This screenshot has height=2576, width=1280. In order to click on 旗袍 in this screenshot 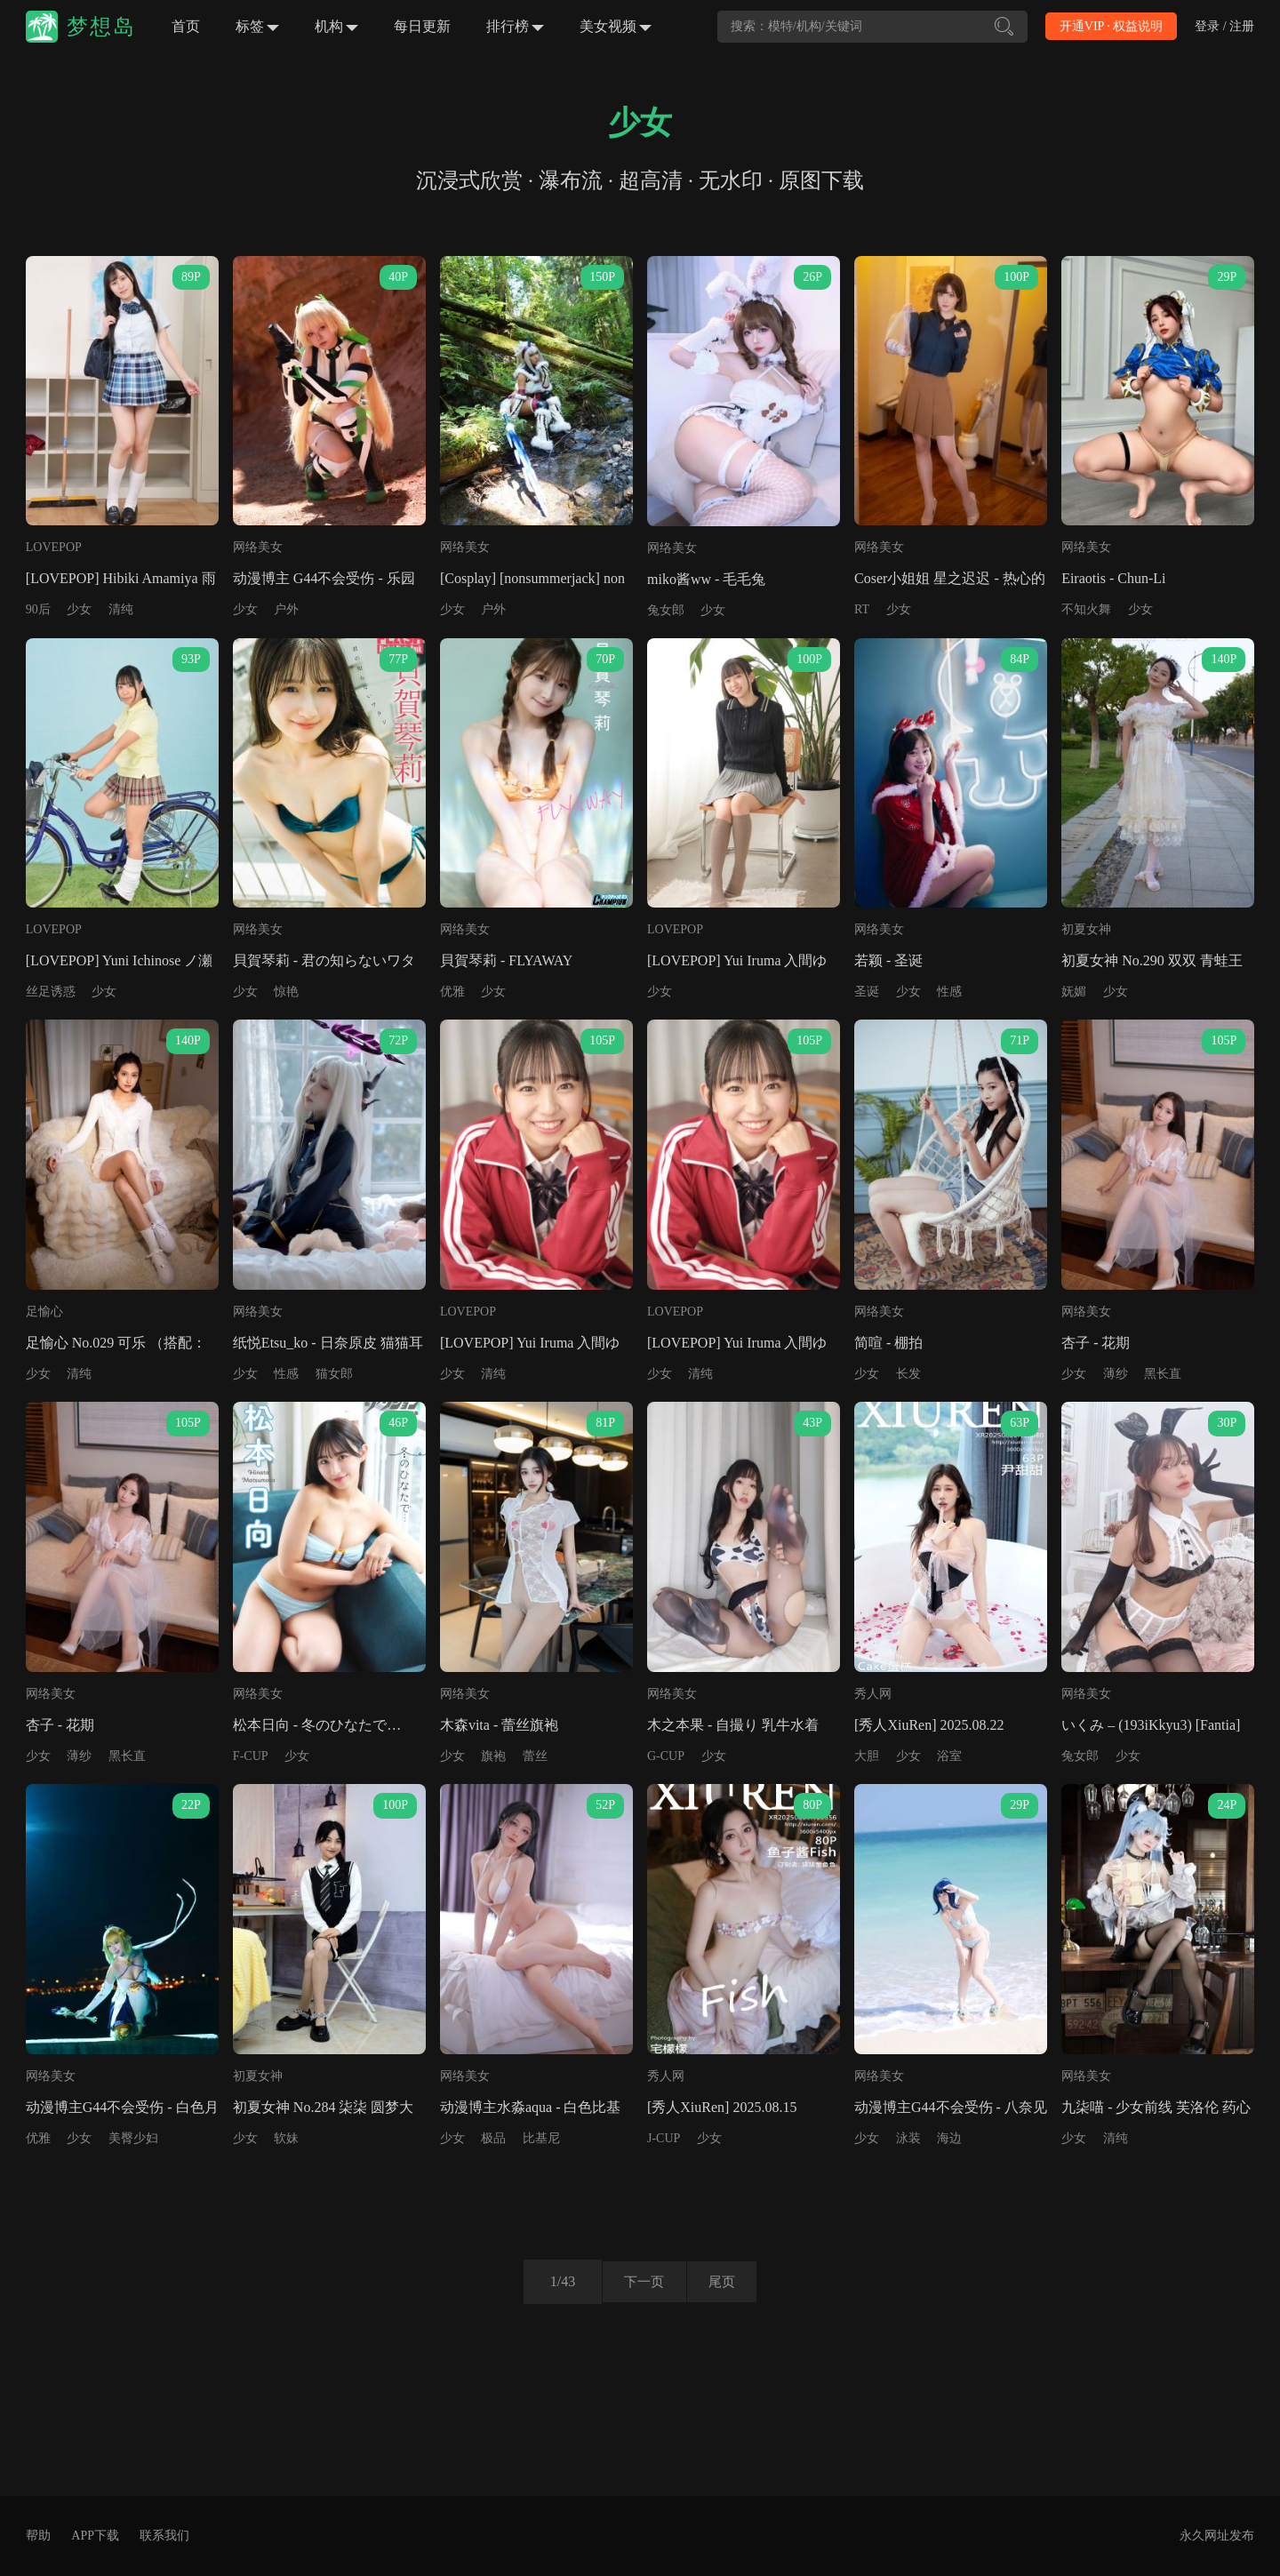, I will do `click(493, 1756)`.